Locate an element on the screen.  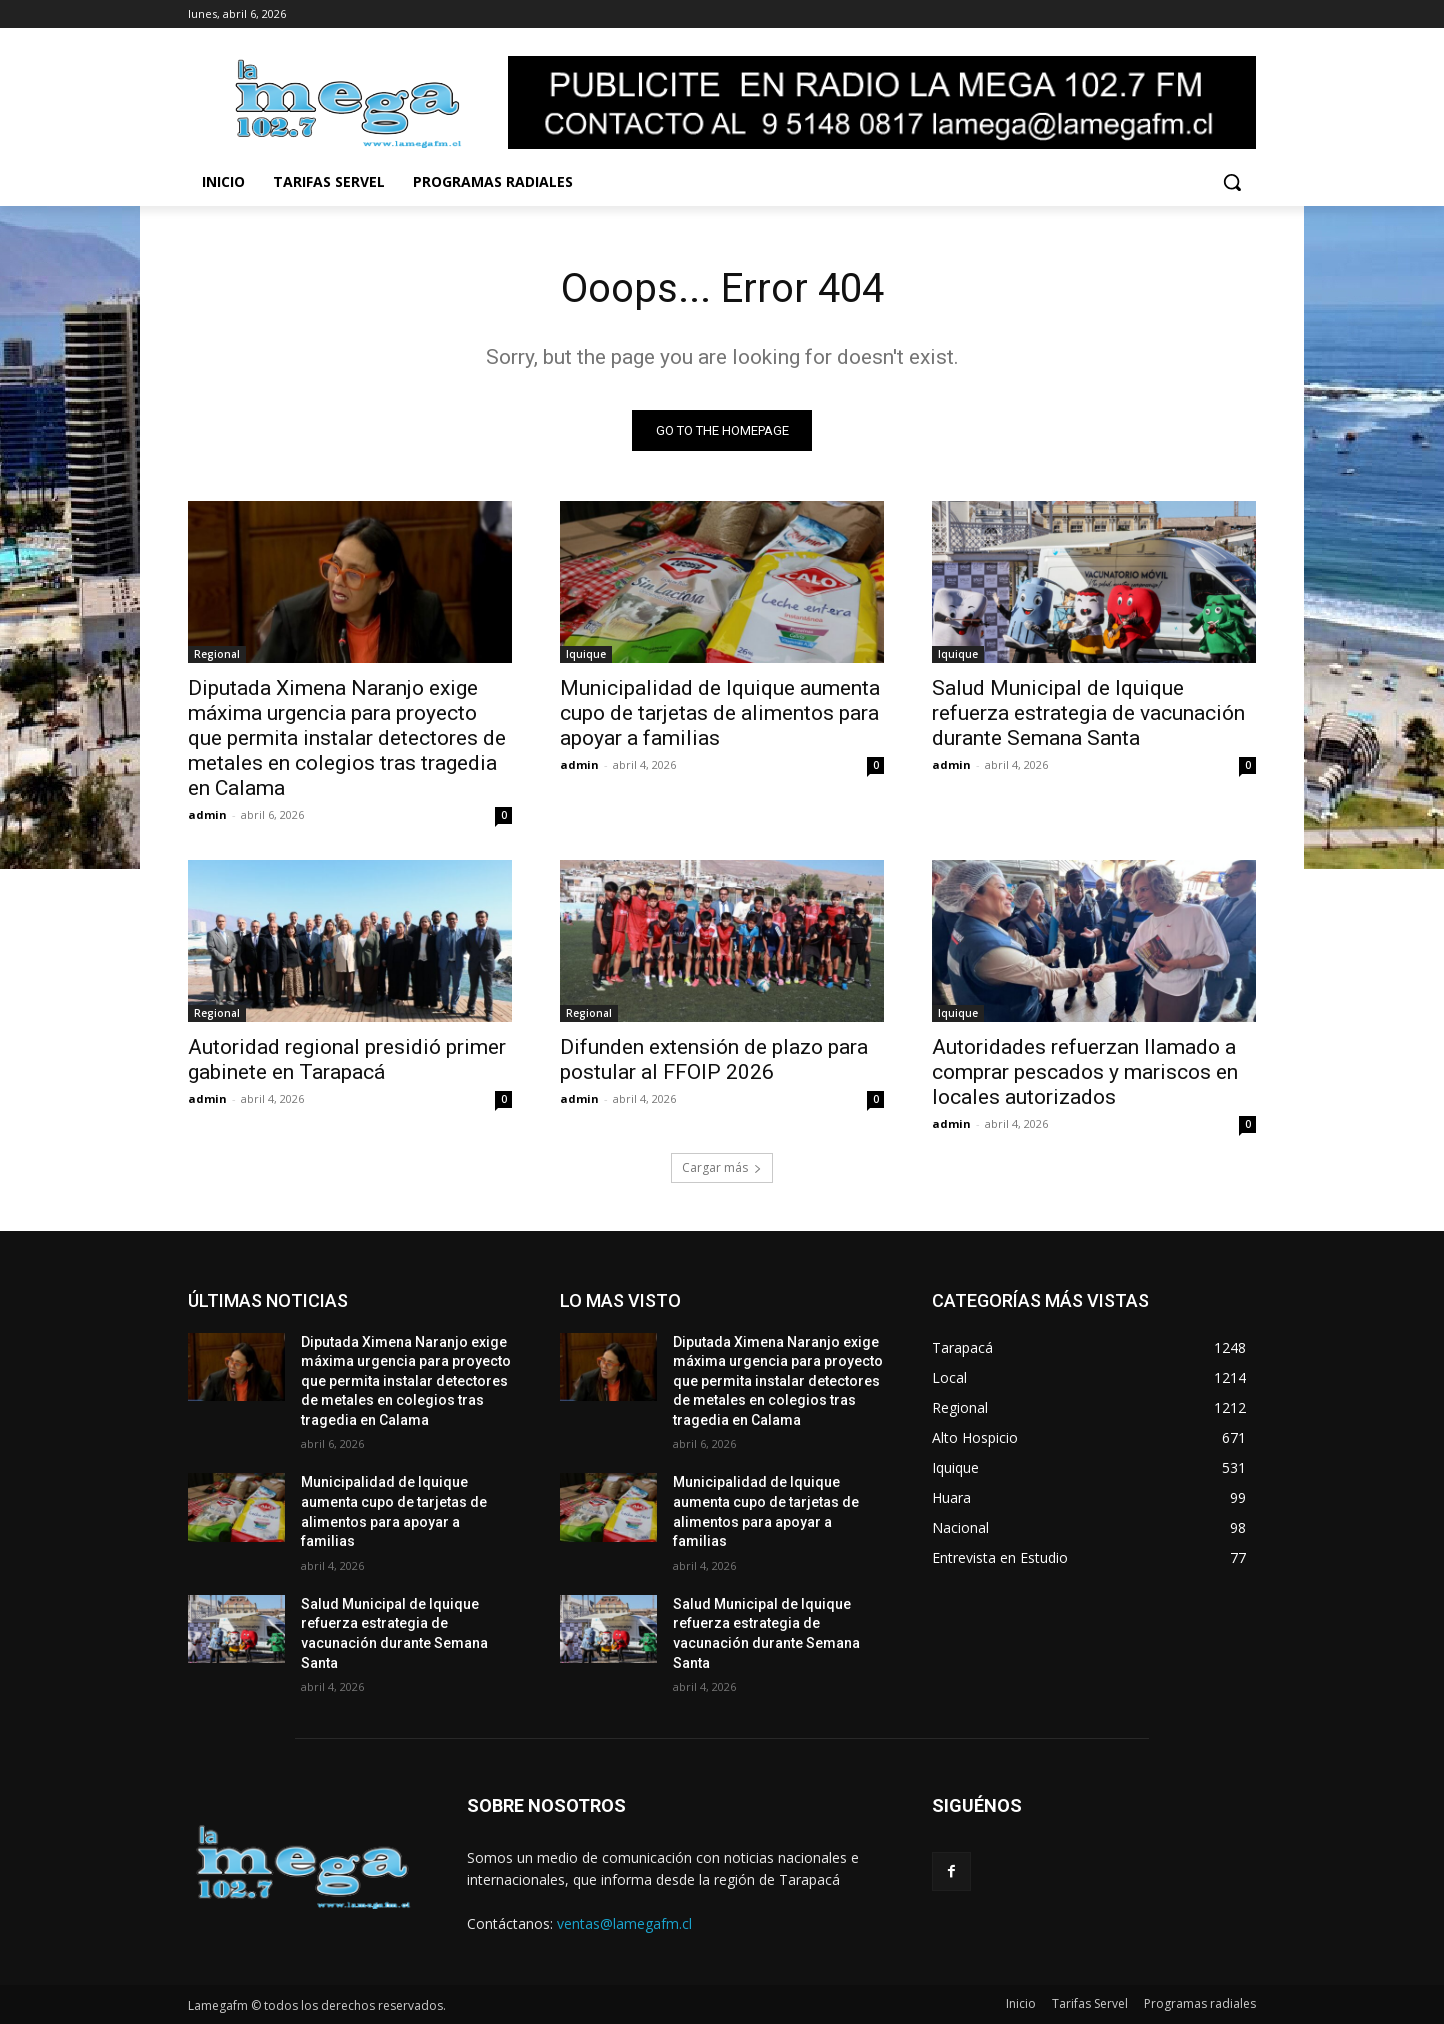
Difunden extensión de plazo para postular al FFOIP 2026 is located at coordinates (714, 1059).